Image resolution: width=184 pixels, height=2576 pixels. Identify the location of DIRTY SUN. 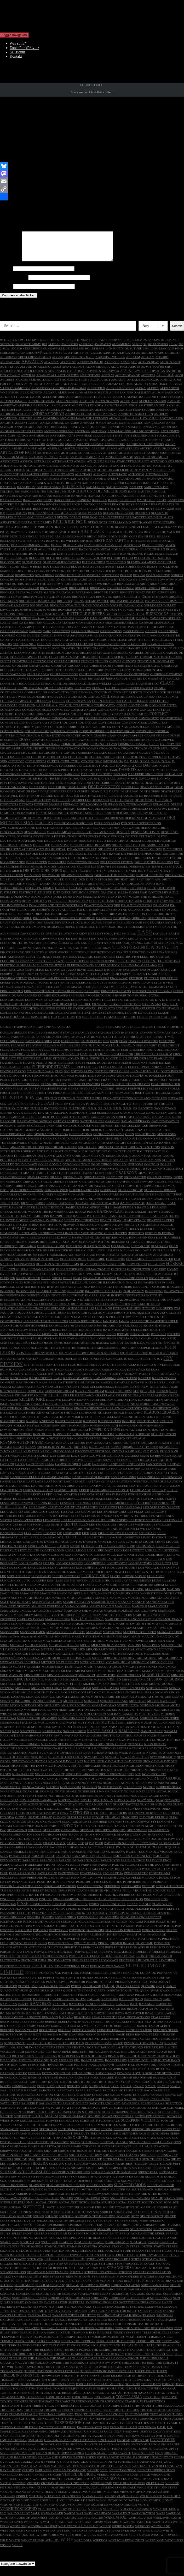
(24, 889).